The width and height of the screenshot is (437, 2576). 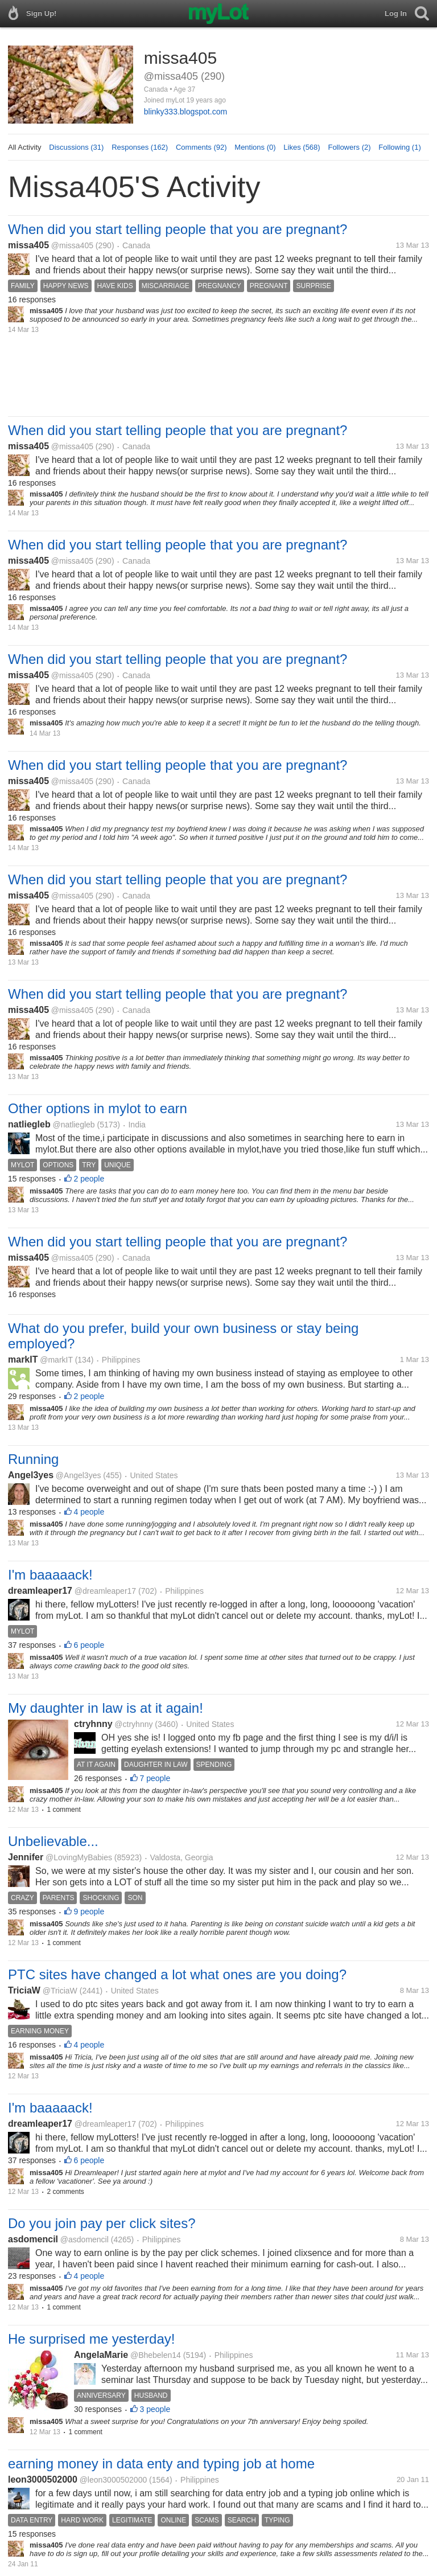 I want to click on 9 people, so click(x=89, y=1911).